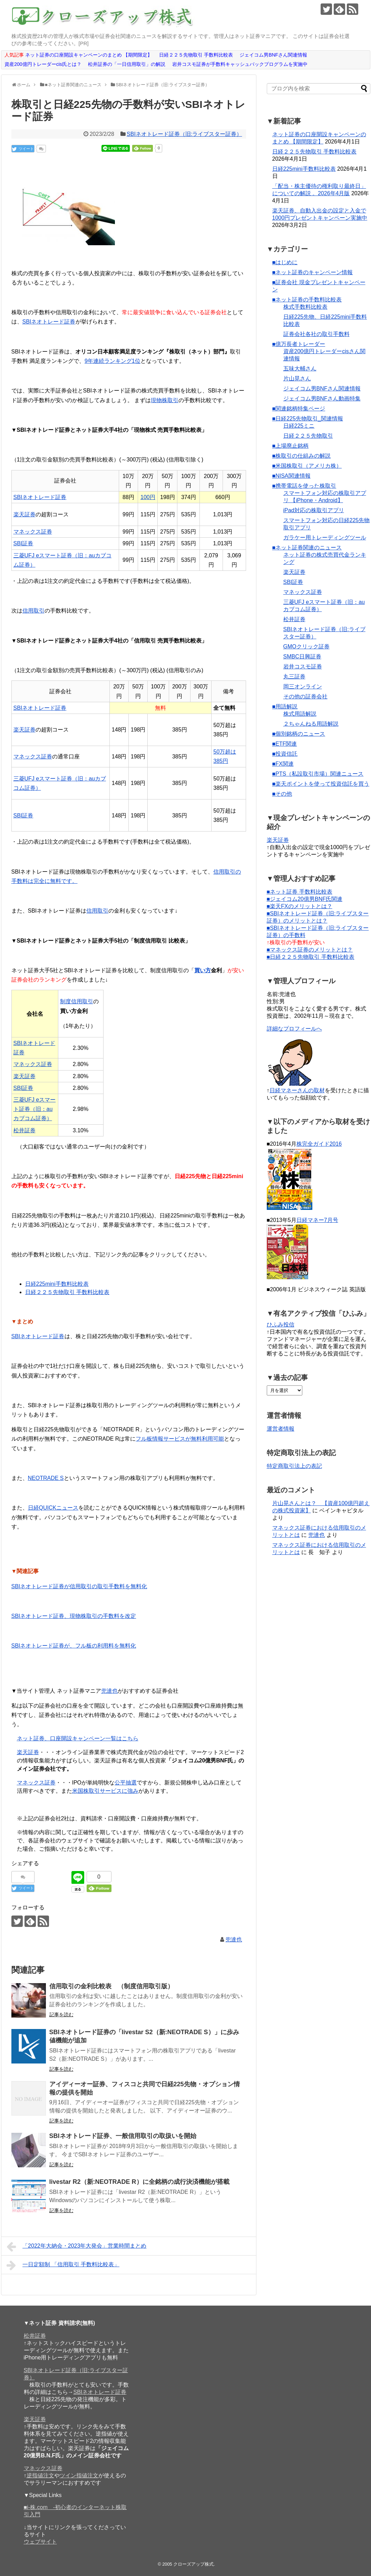 Image resolution: width=371 pixels, height=2576 pixels. I want to click on ■ジェイコム20億男BNF氏関連, so click(304, 899).